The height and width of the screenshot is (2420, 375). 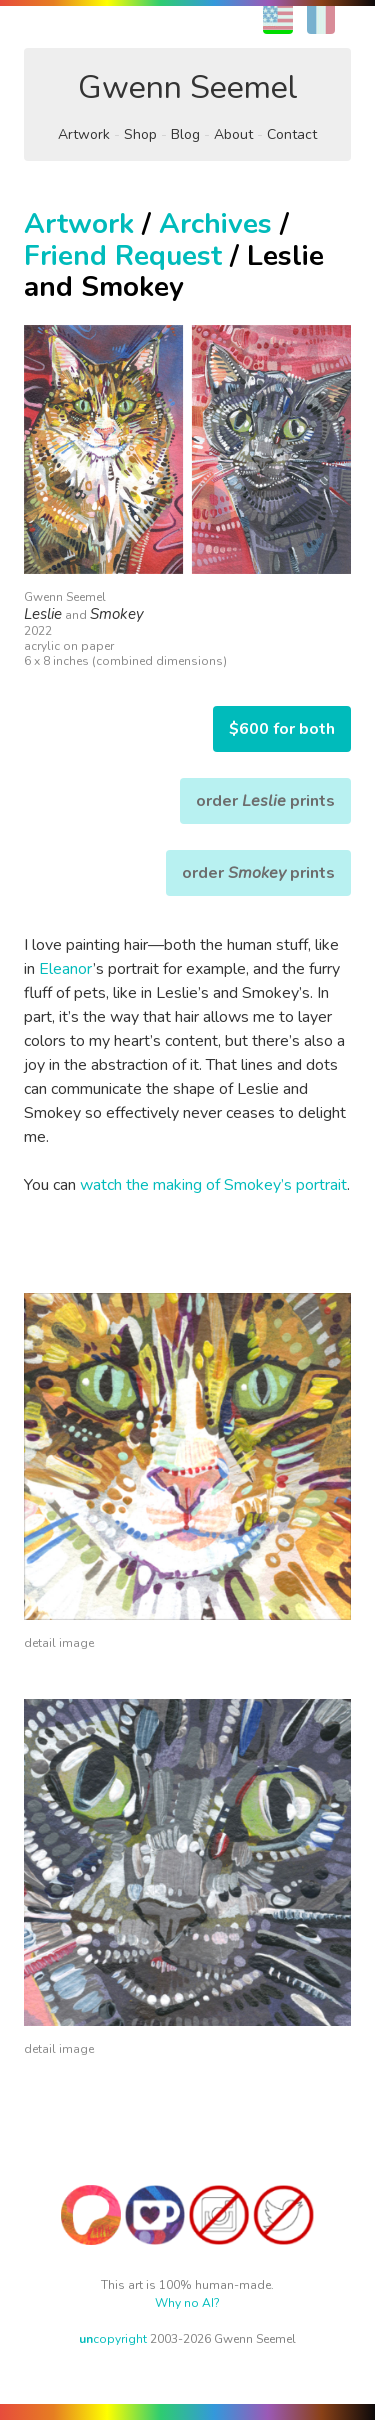 What do you see at coordinates (213, 1185) in the screenshot?
I see `watch the making of Smokey’s portrait` at bounding box center [213, 1185].